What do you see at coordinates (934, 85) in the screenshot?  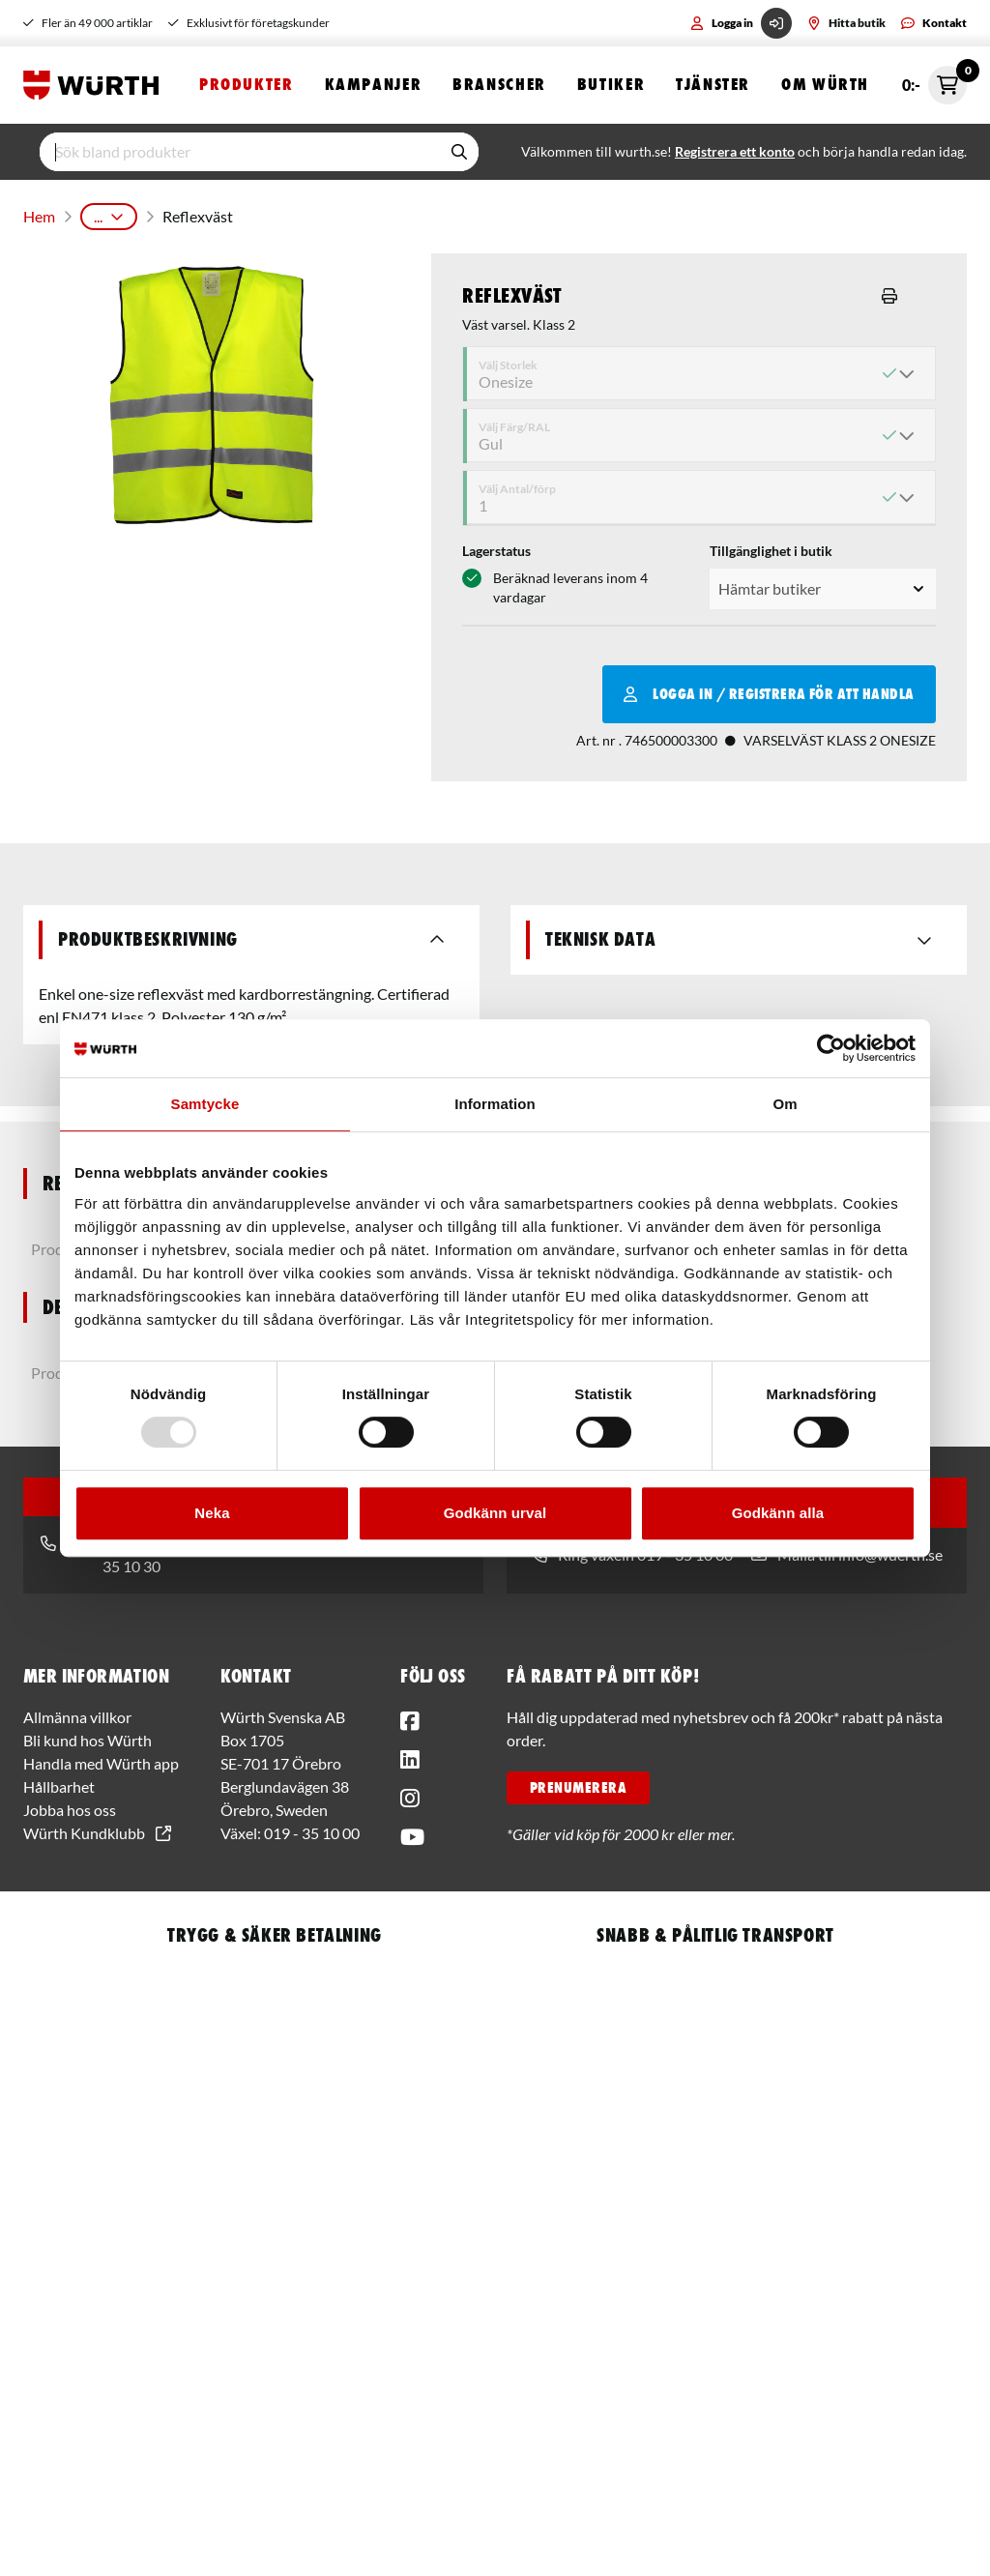 I see `0:- [Öppna snabbkassa]` at bounding box center [934, 85].